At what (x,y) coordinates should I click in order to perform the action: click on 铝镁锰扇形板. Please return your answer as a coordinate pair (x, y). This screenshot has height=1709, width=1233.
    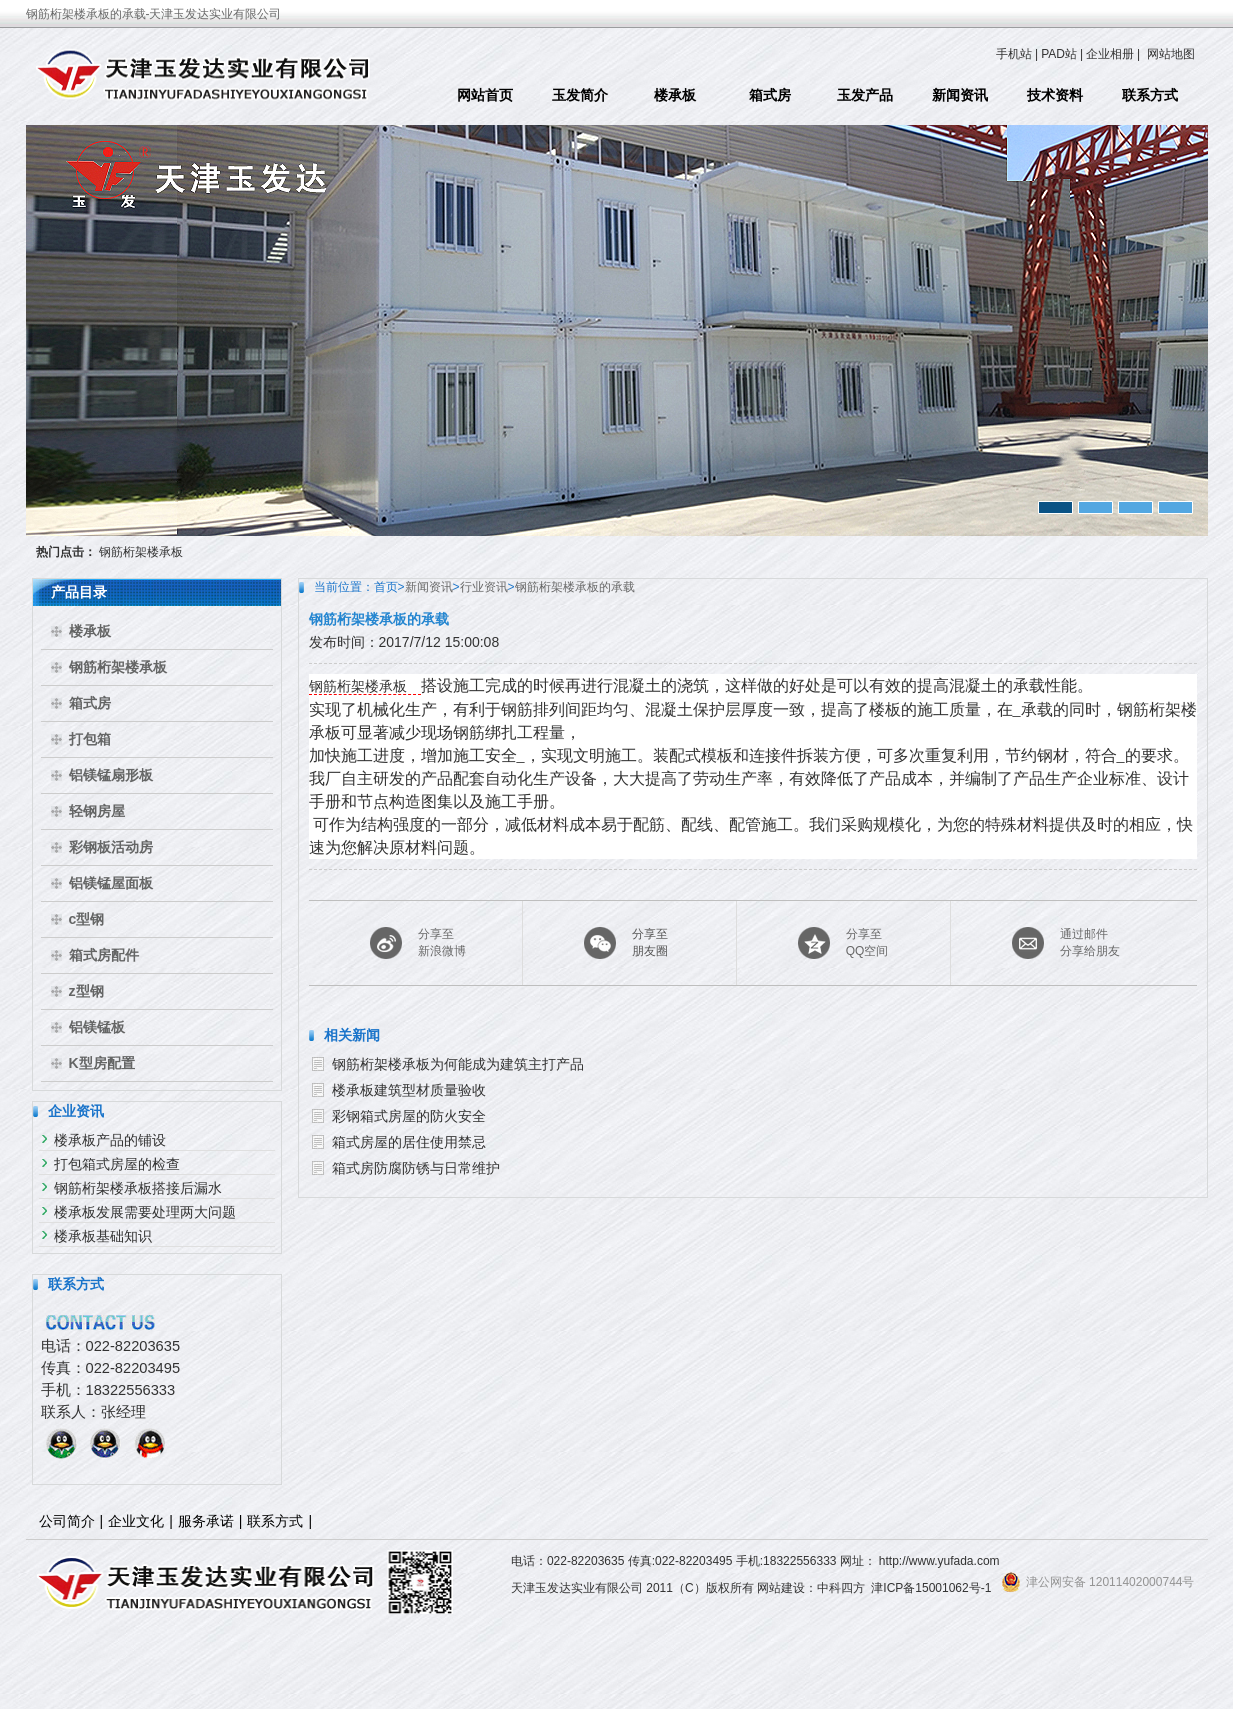
    Looking at the image, I should click on (111, 775).